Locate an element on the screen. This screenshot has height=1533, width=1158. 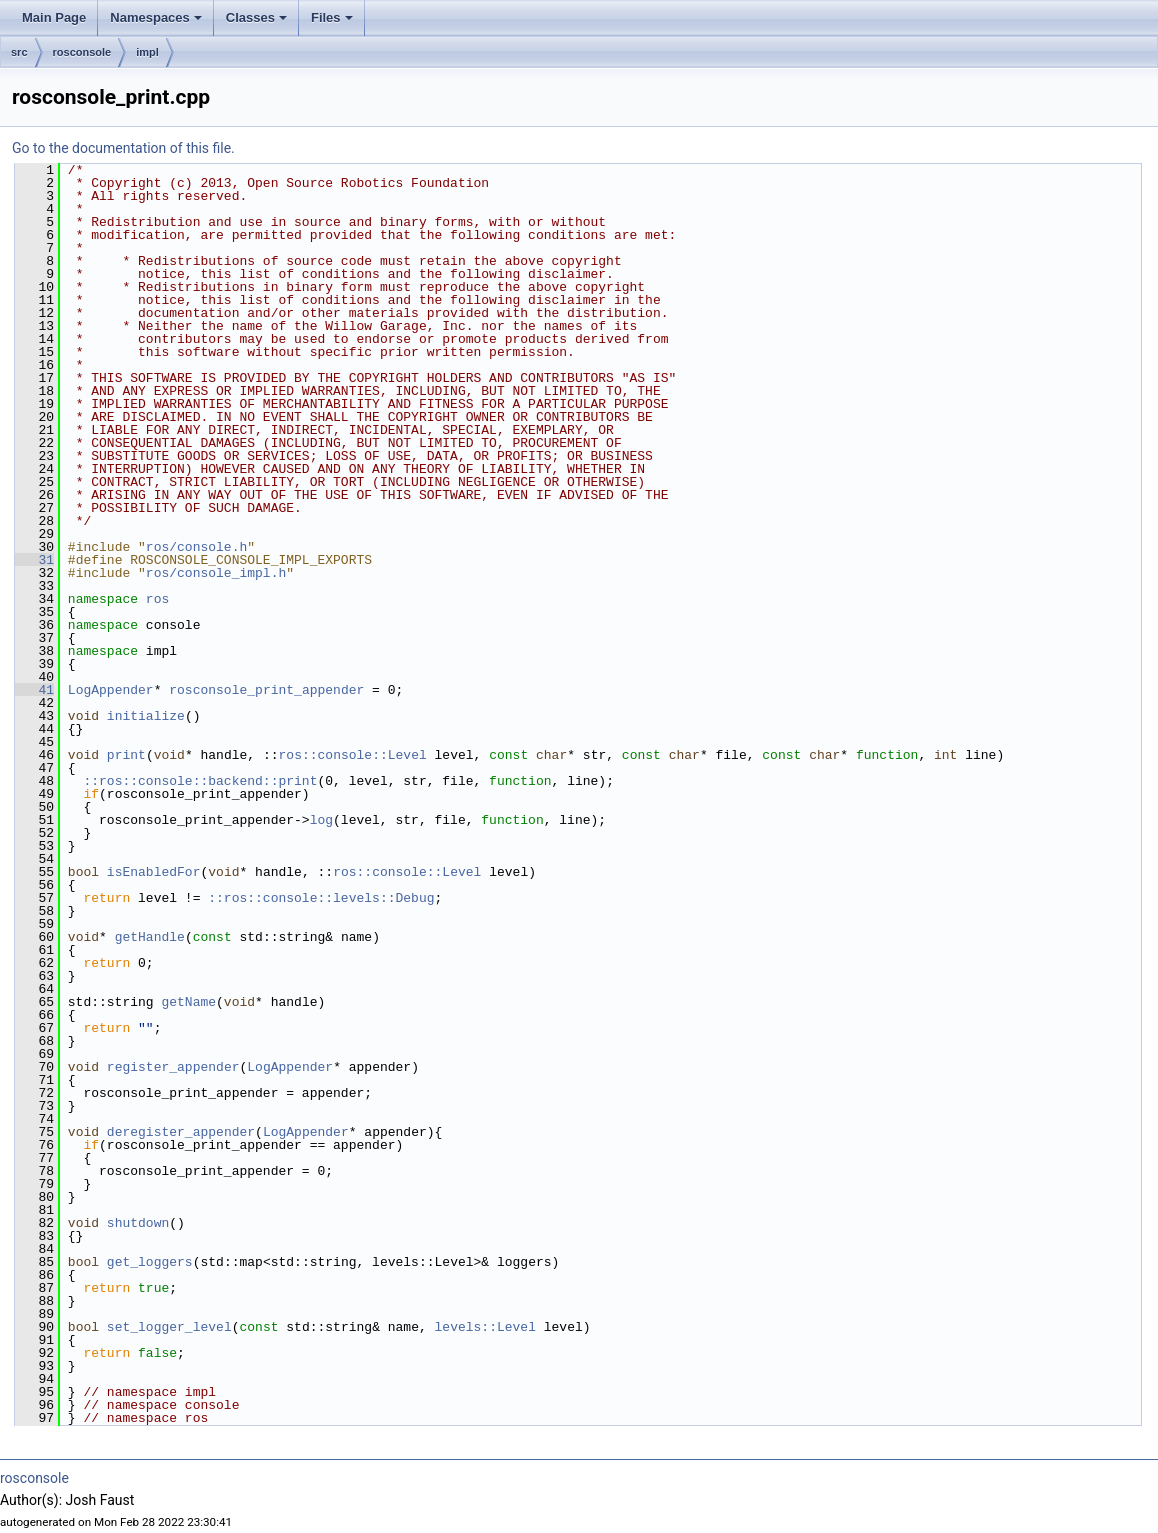
get_loggers is located at coordinates (150, 1262).